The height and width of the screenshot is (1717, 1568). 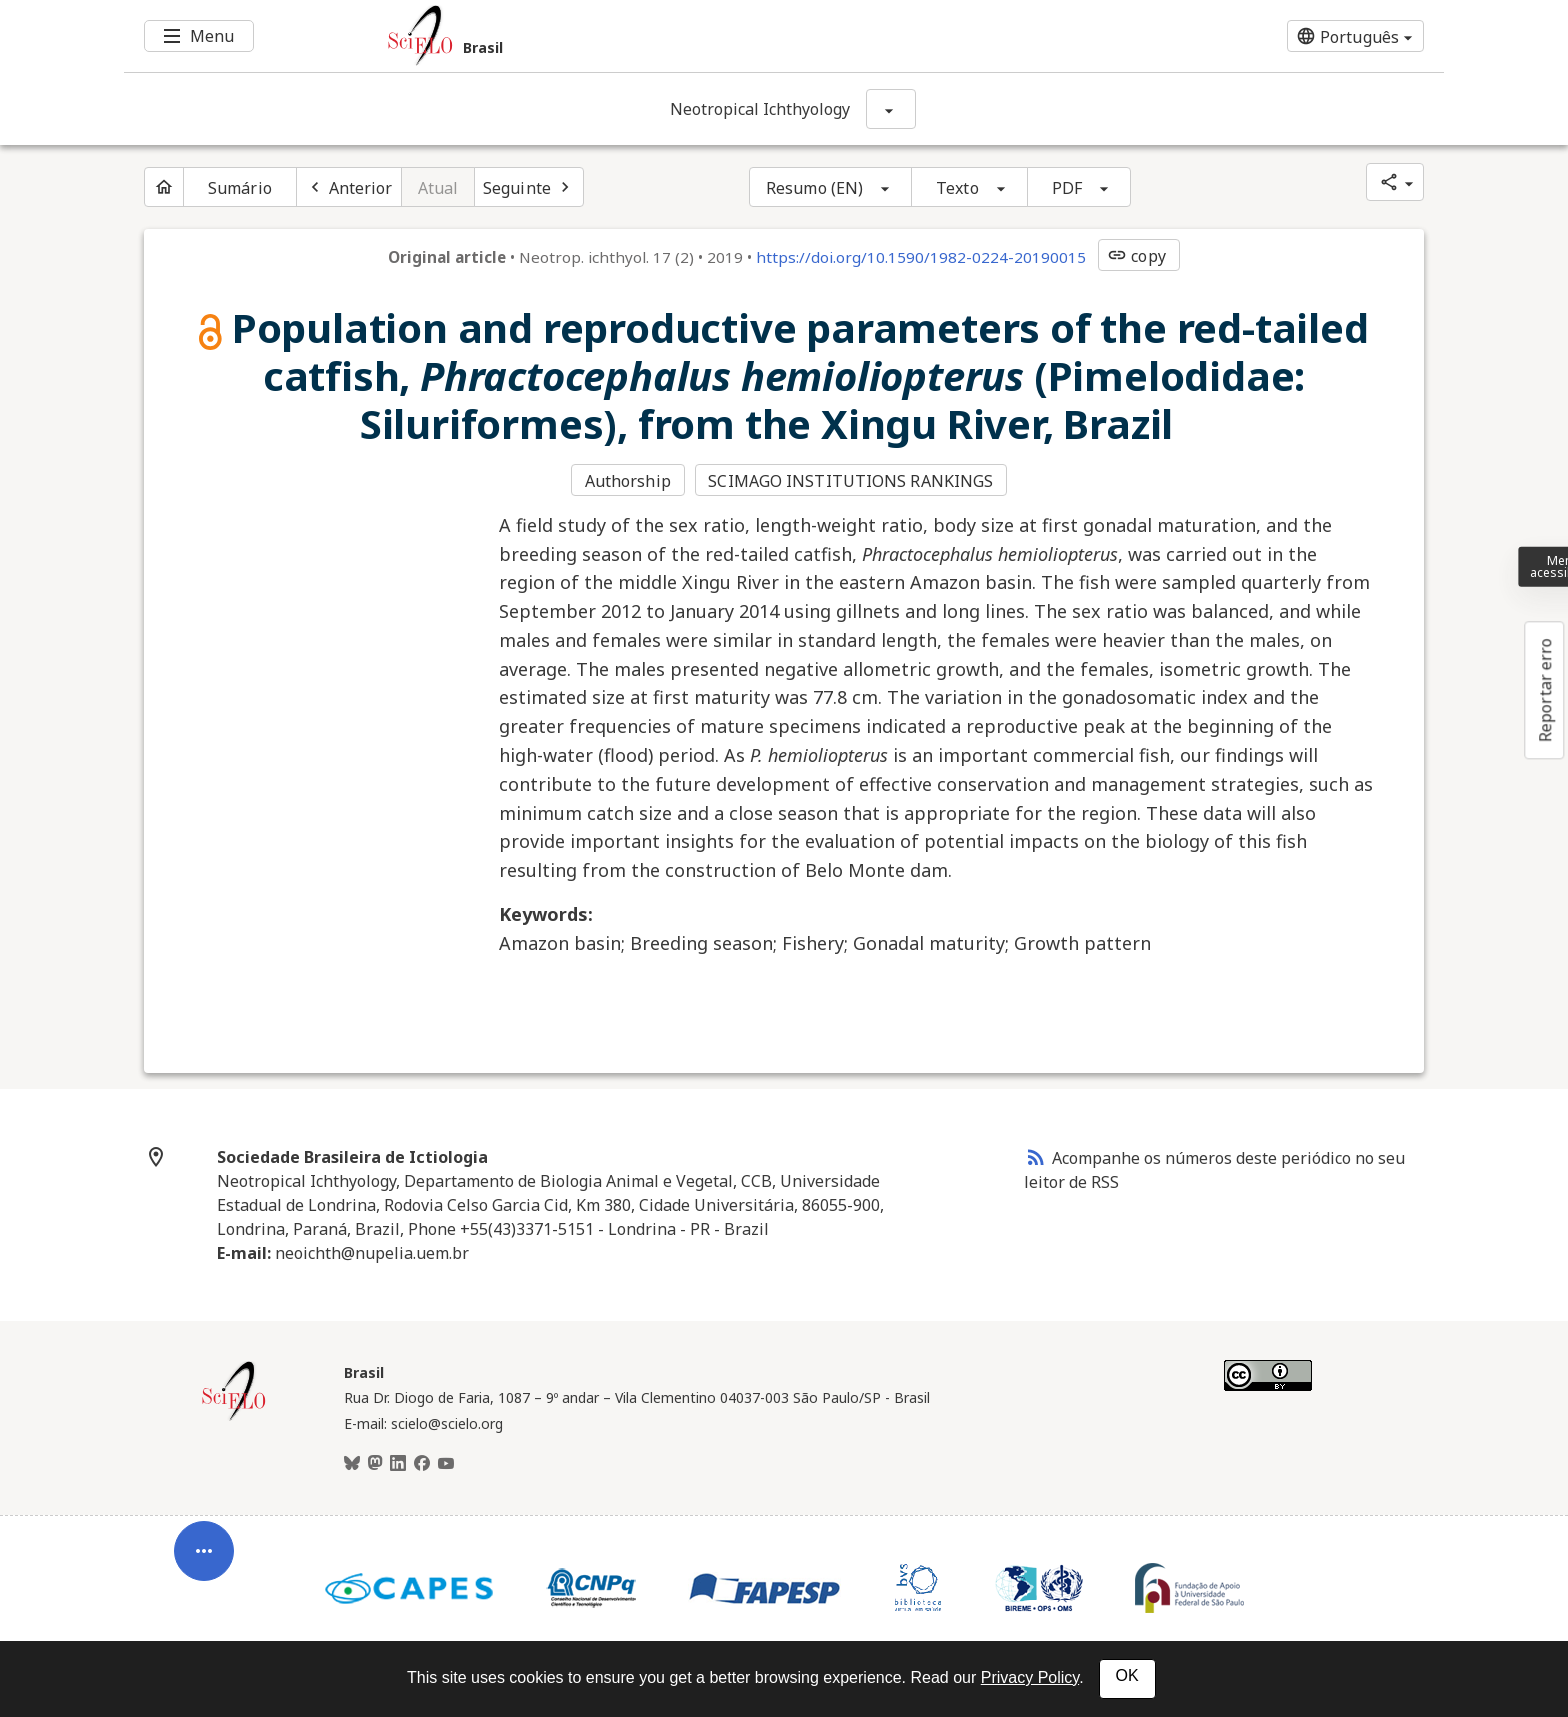 I want to click on [Página inicial da coleção Brasil], so click(x=234, y=1418).